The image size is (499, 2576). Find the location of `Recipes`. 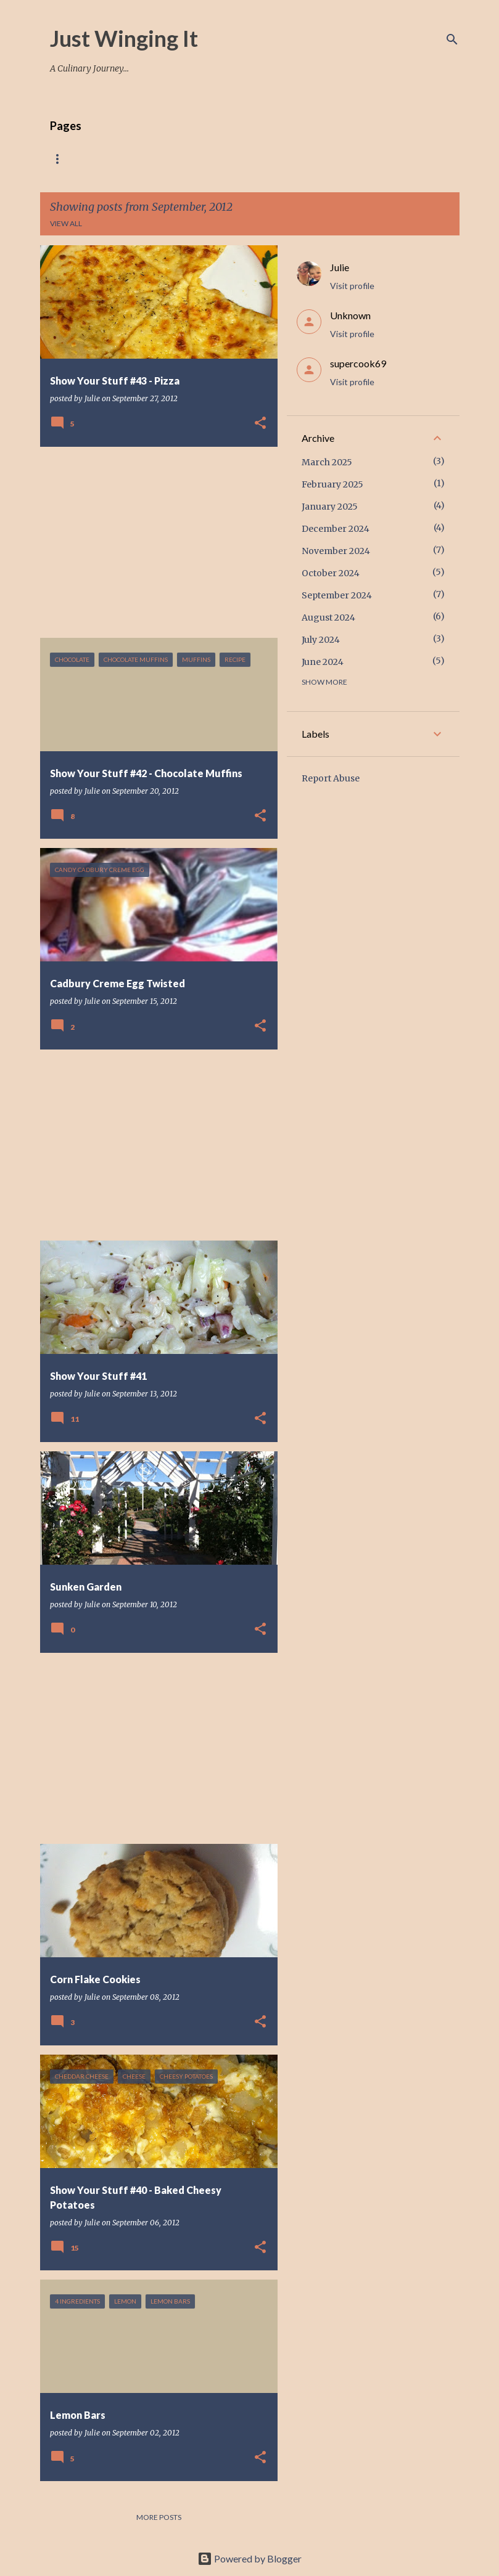

Recipes is located at coordinates (115, 158).